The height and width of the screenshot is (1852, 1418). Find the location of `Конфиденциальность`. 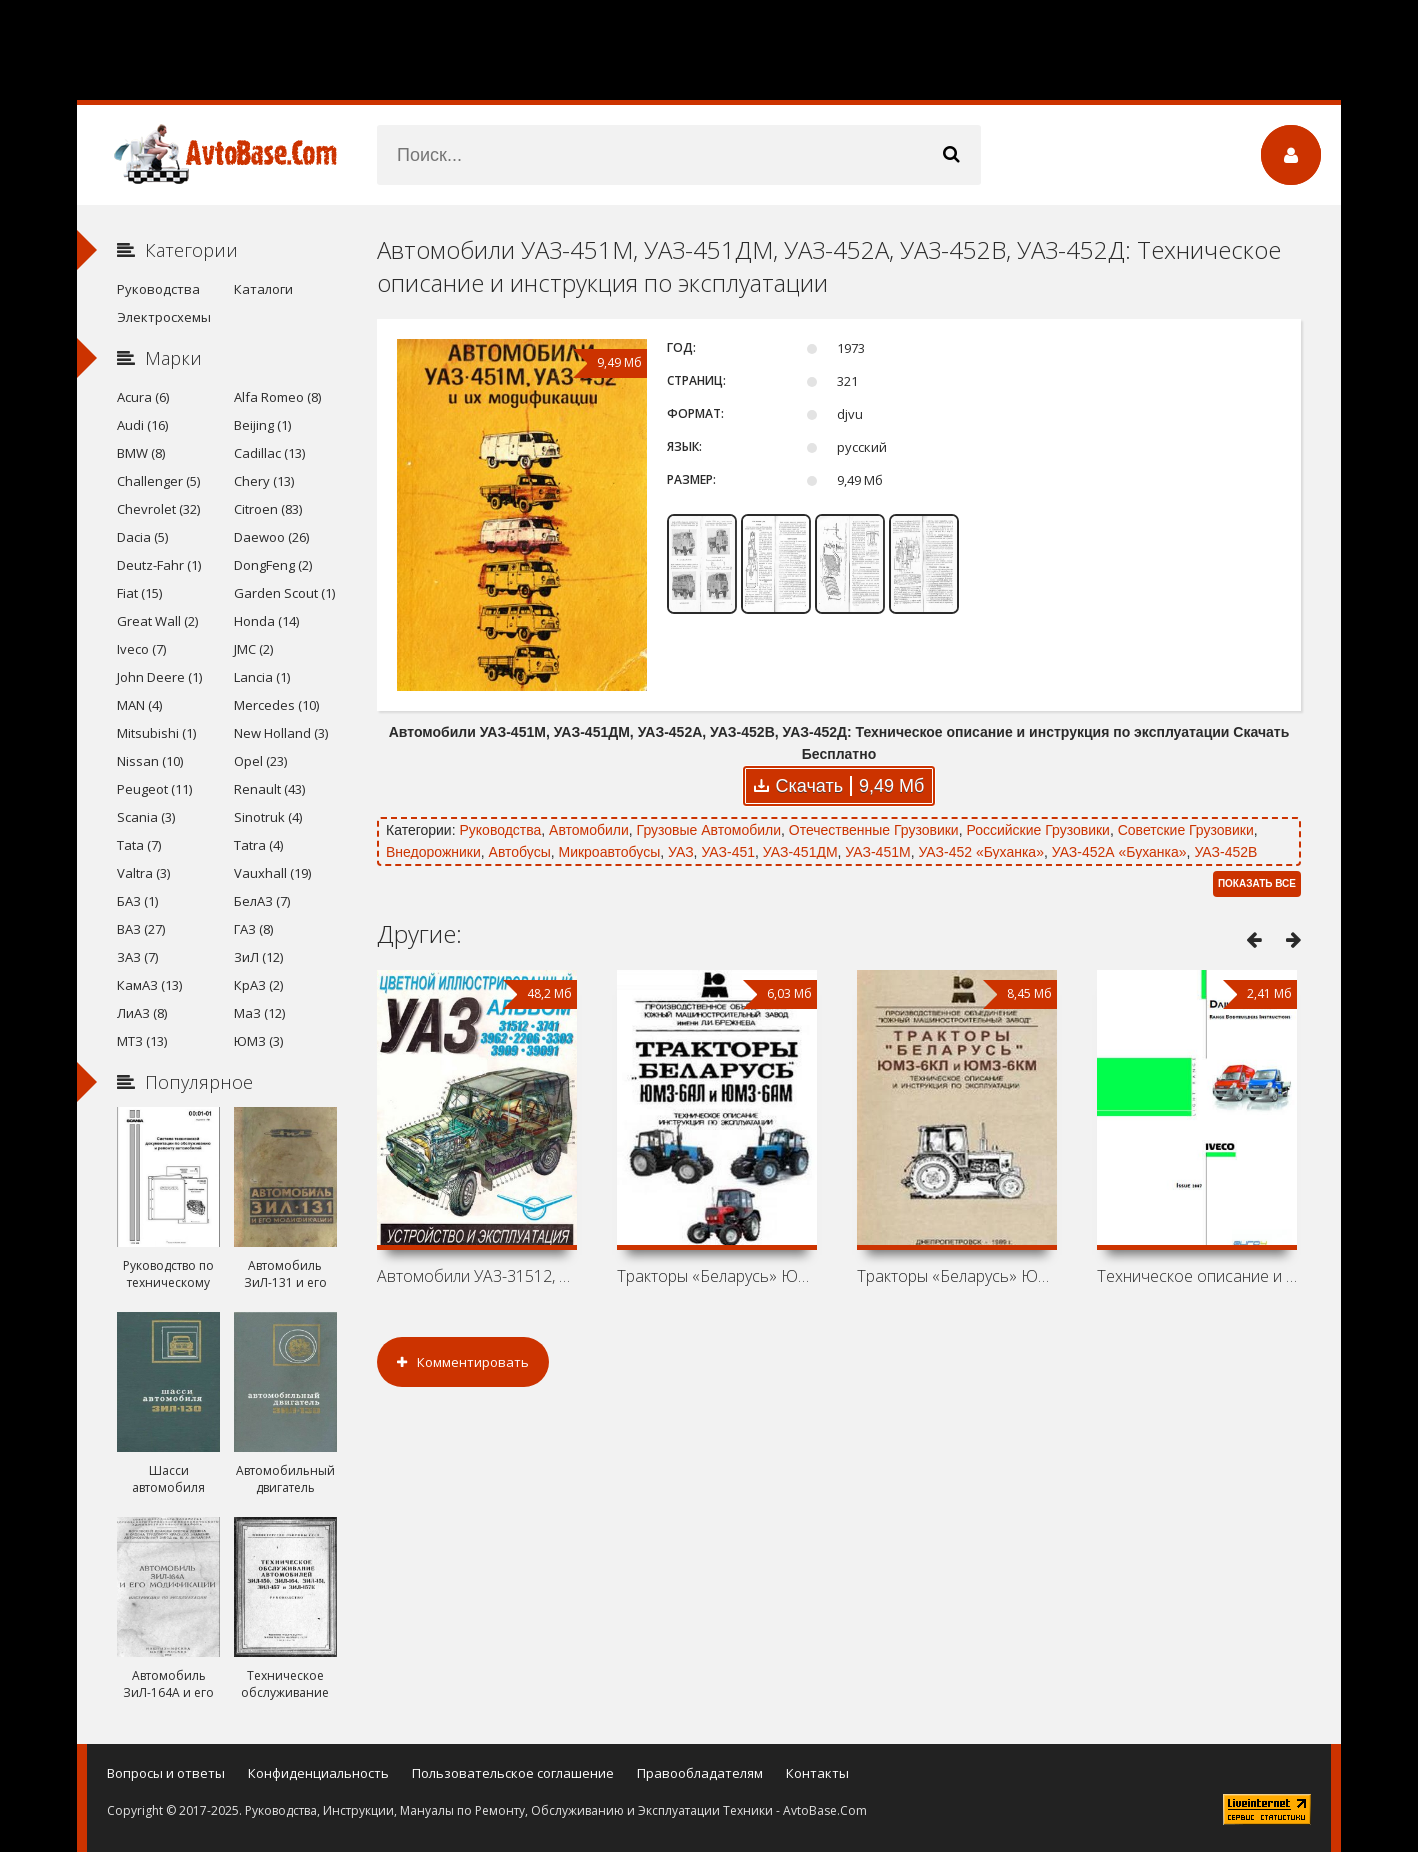

Конфиденциальность is located at coordinates (318, 1773).